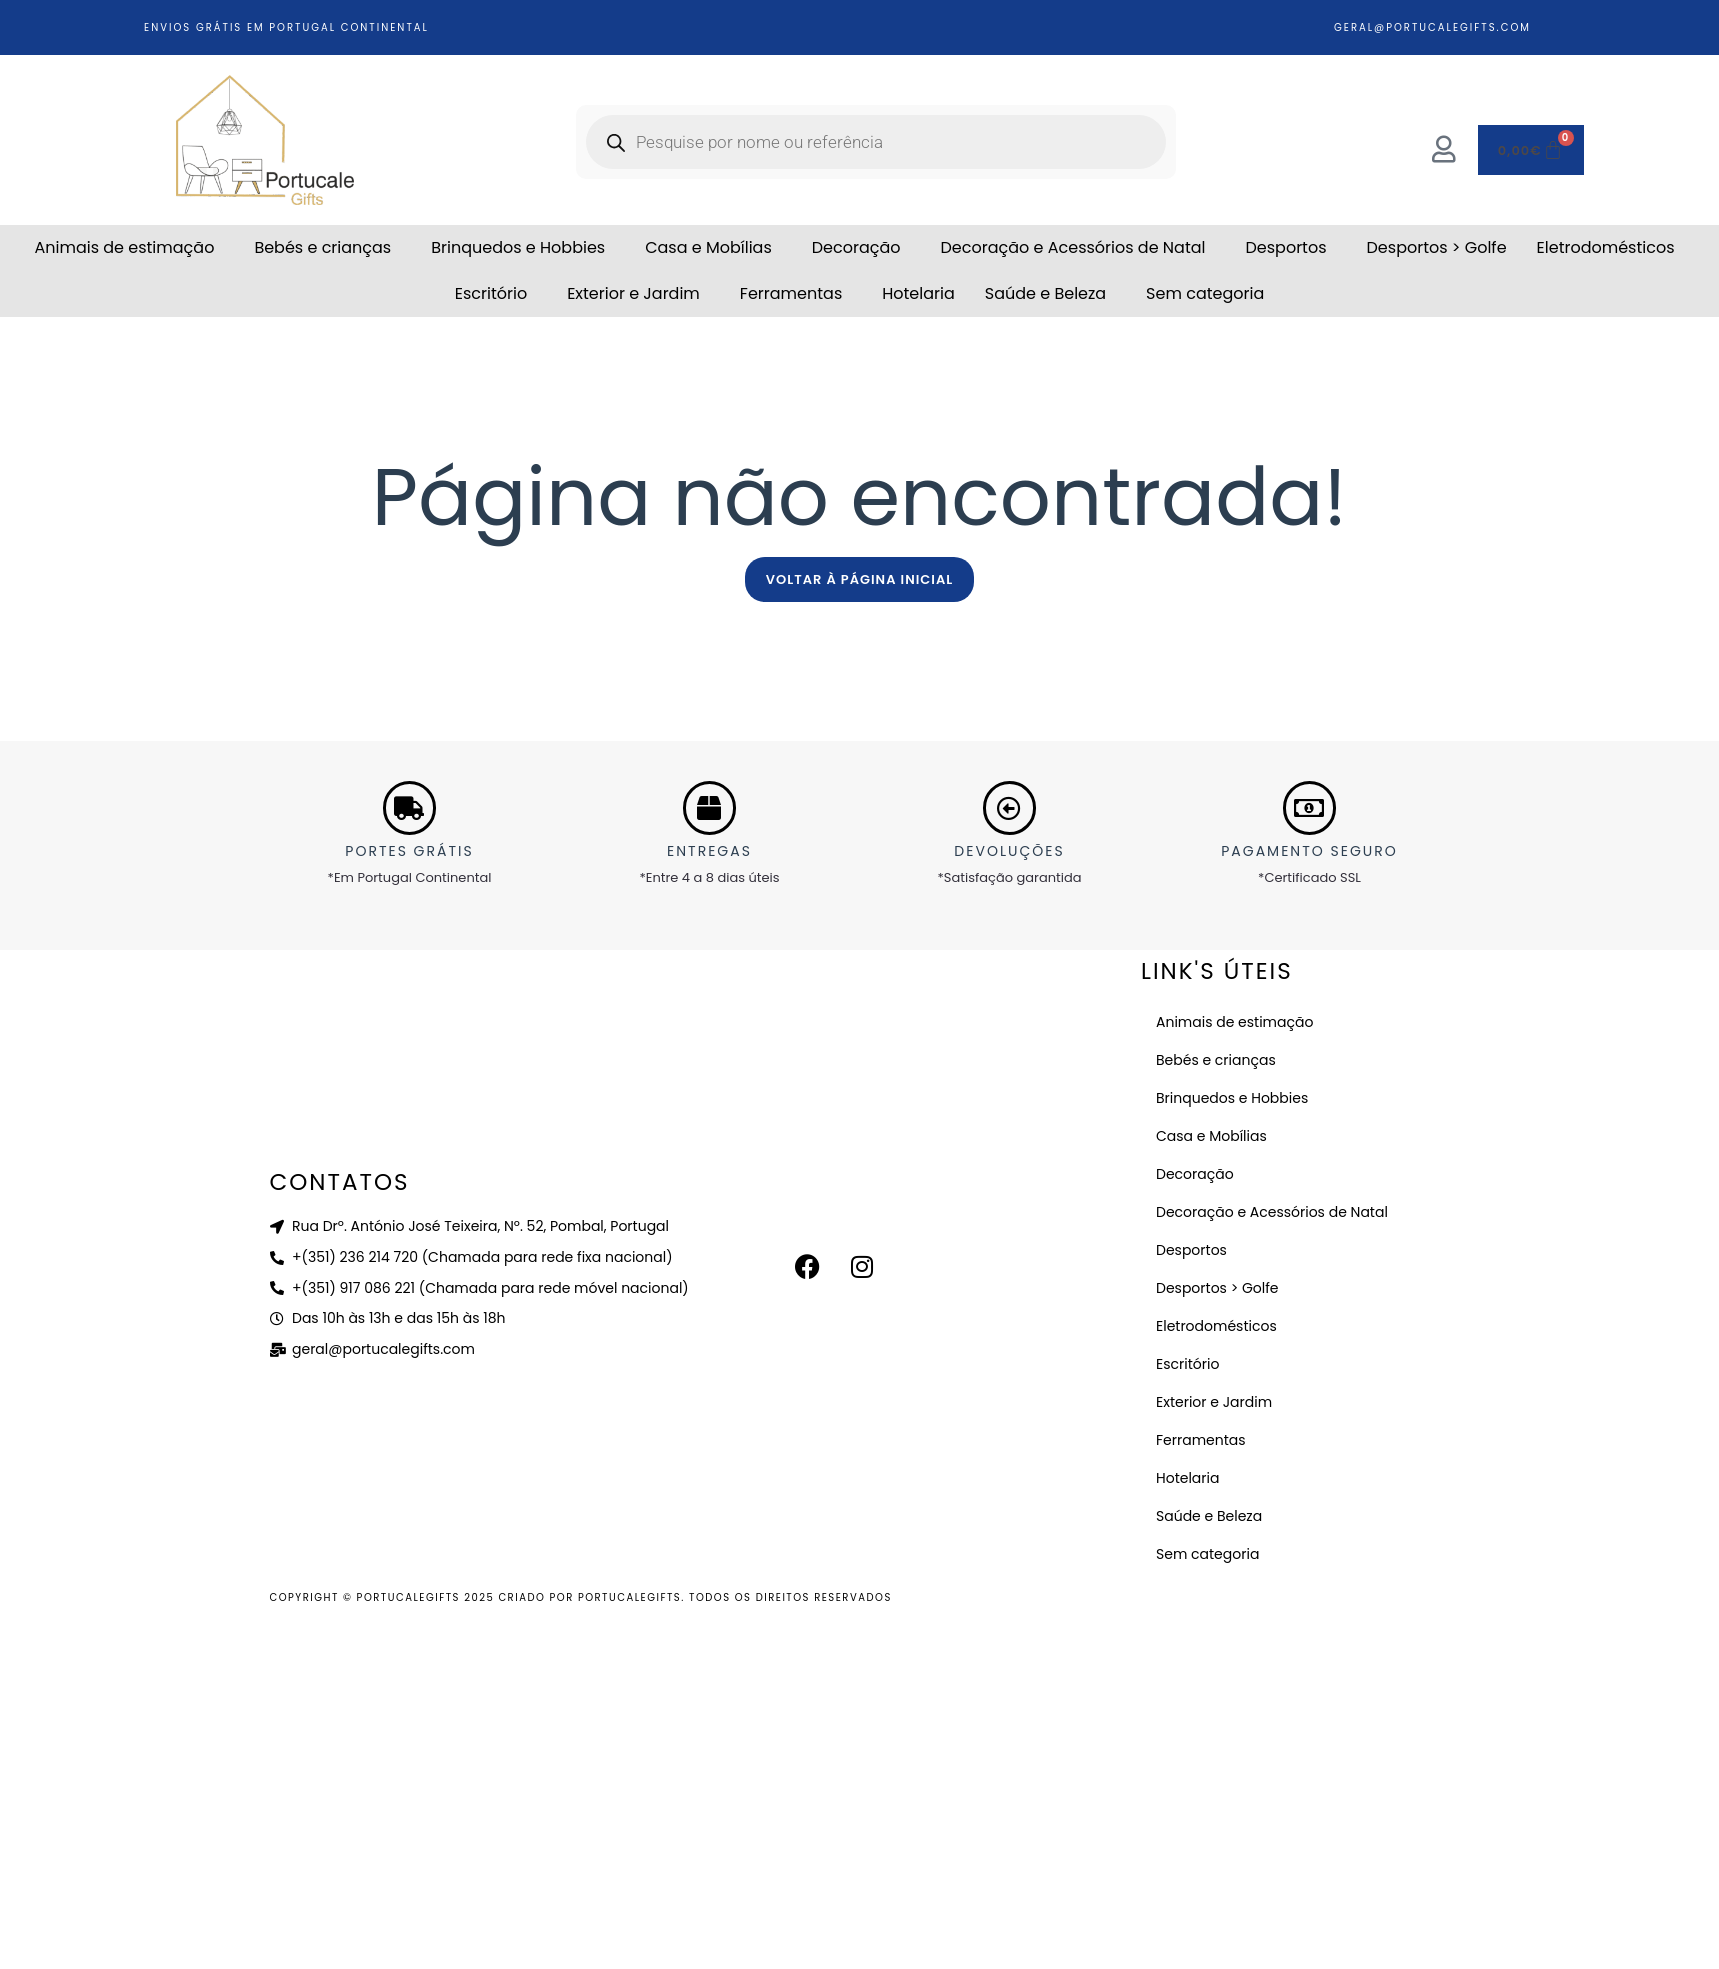 This screenshot has height=1969, width=1719. I want to click on Escritório, so click(491, 293).